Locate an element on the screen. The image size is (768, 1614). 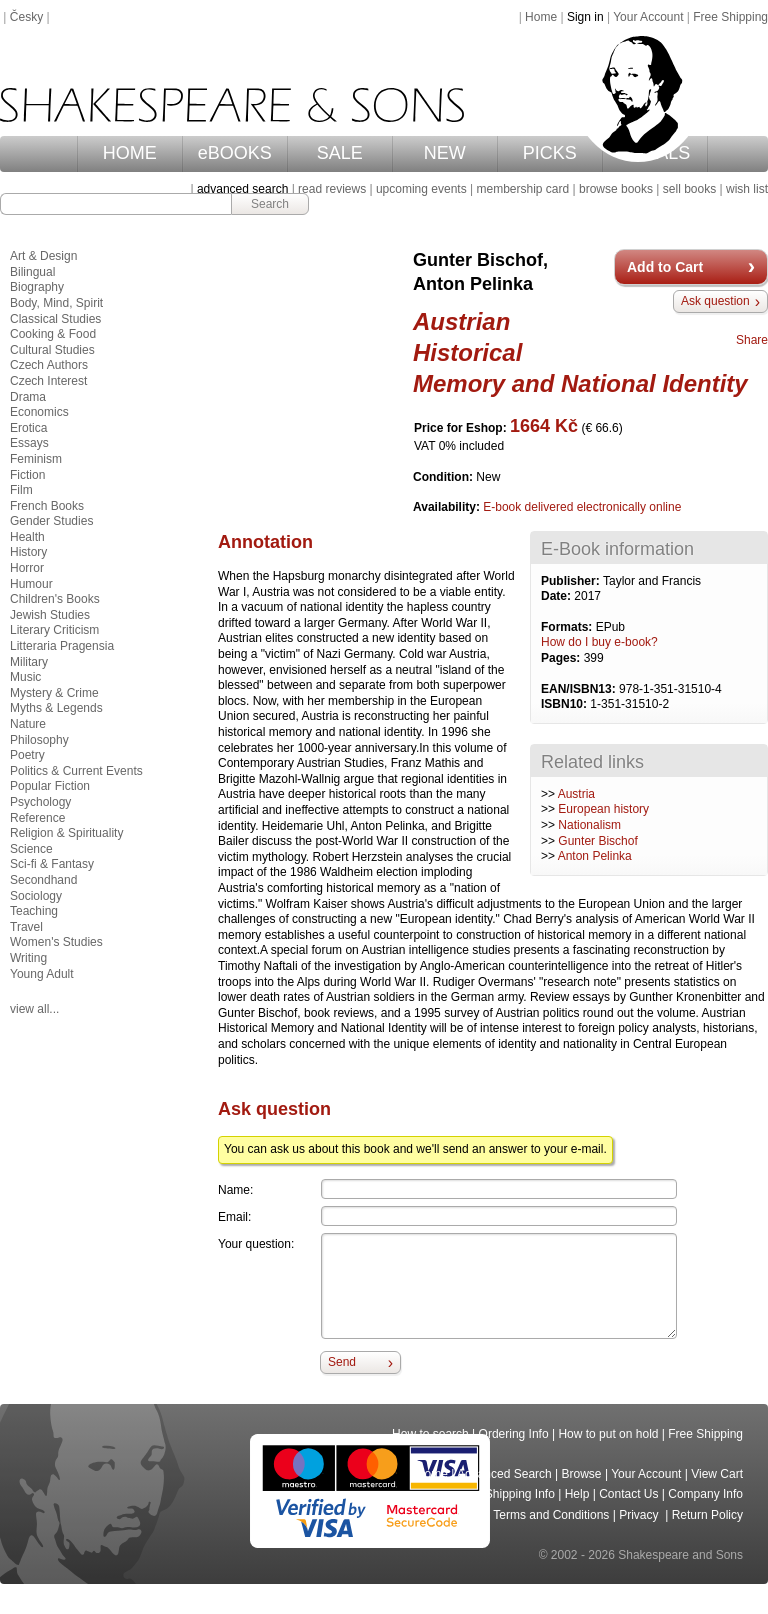
Popular Fiction is located at coordinates (50, 786).